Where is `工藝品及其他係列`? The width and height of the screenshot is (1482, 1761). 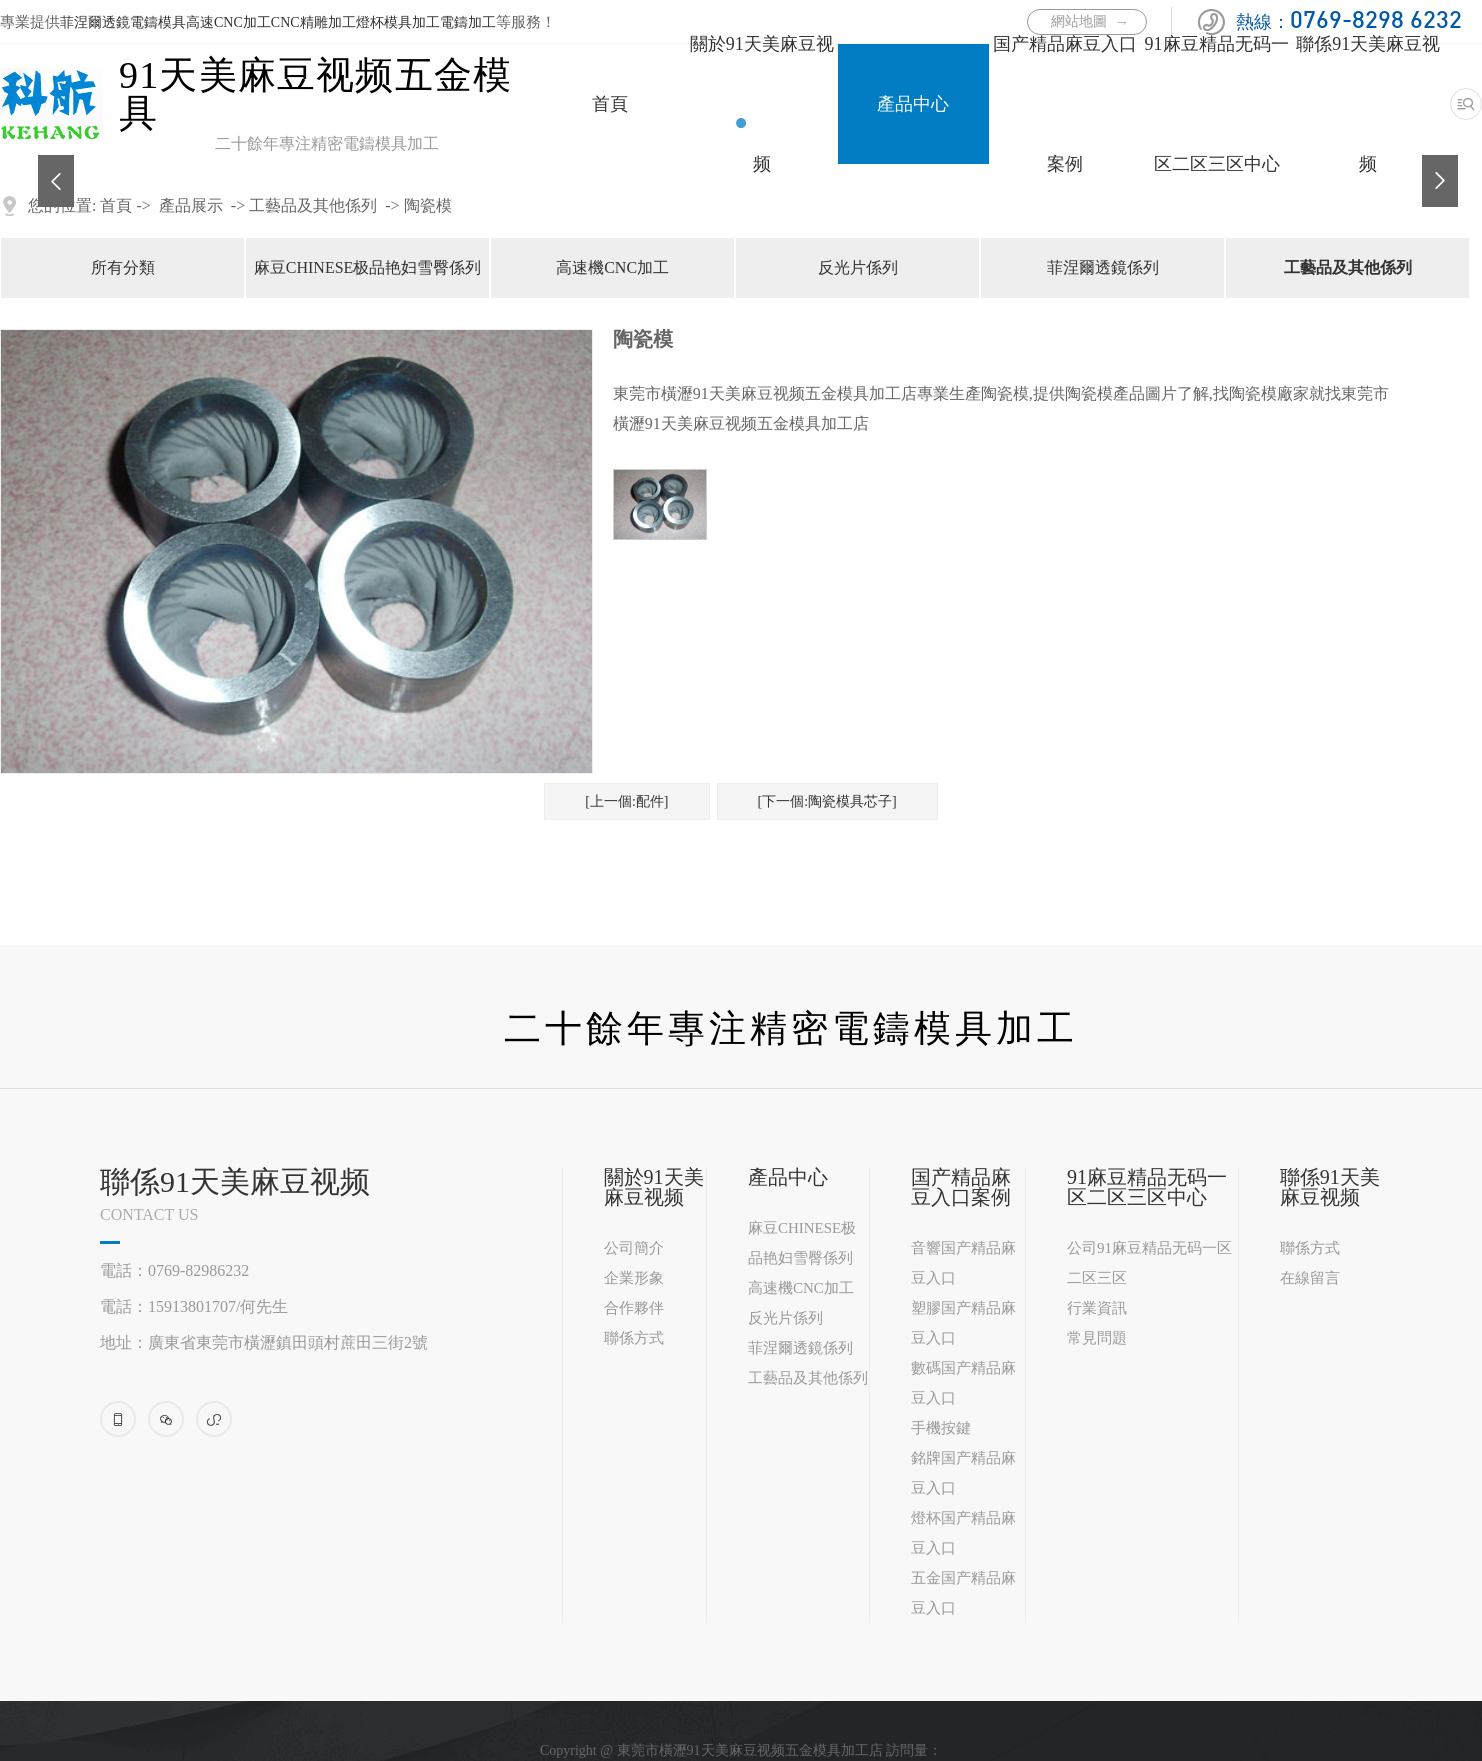
工藝品及其他係列 is located at coordinates (313, 205).